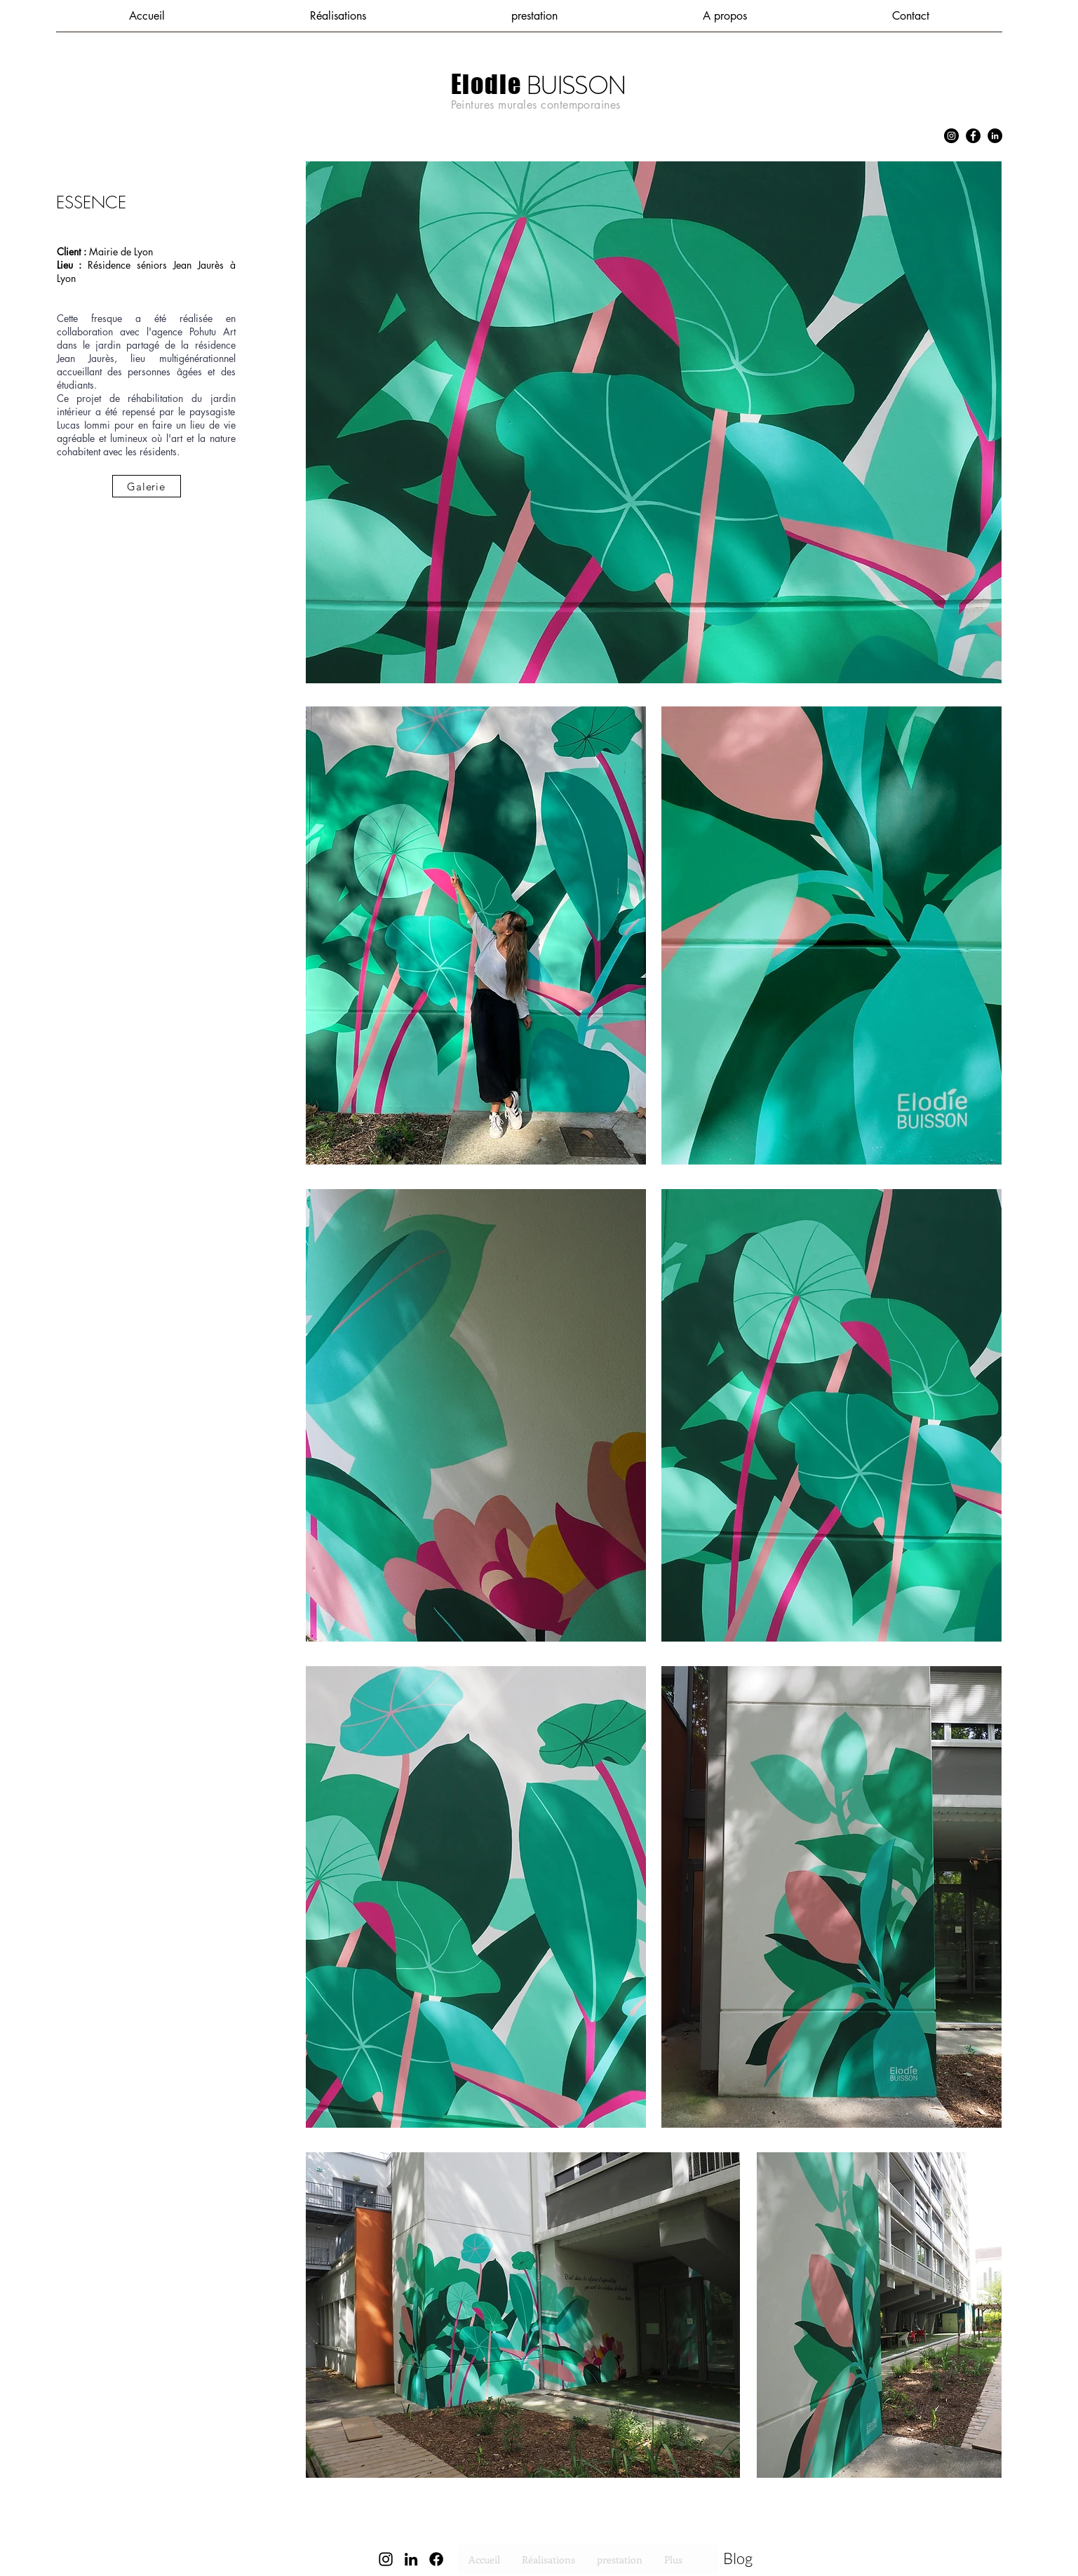 The height and width of the screenshot is (2576, 1078). What do you see at coordinates (973, 135) in the screenshot?
I see `[Facebook]` at bounding box center [973, 135].